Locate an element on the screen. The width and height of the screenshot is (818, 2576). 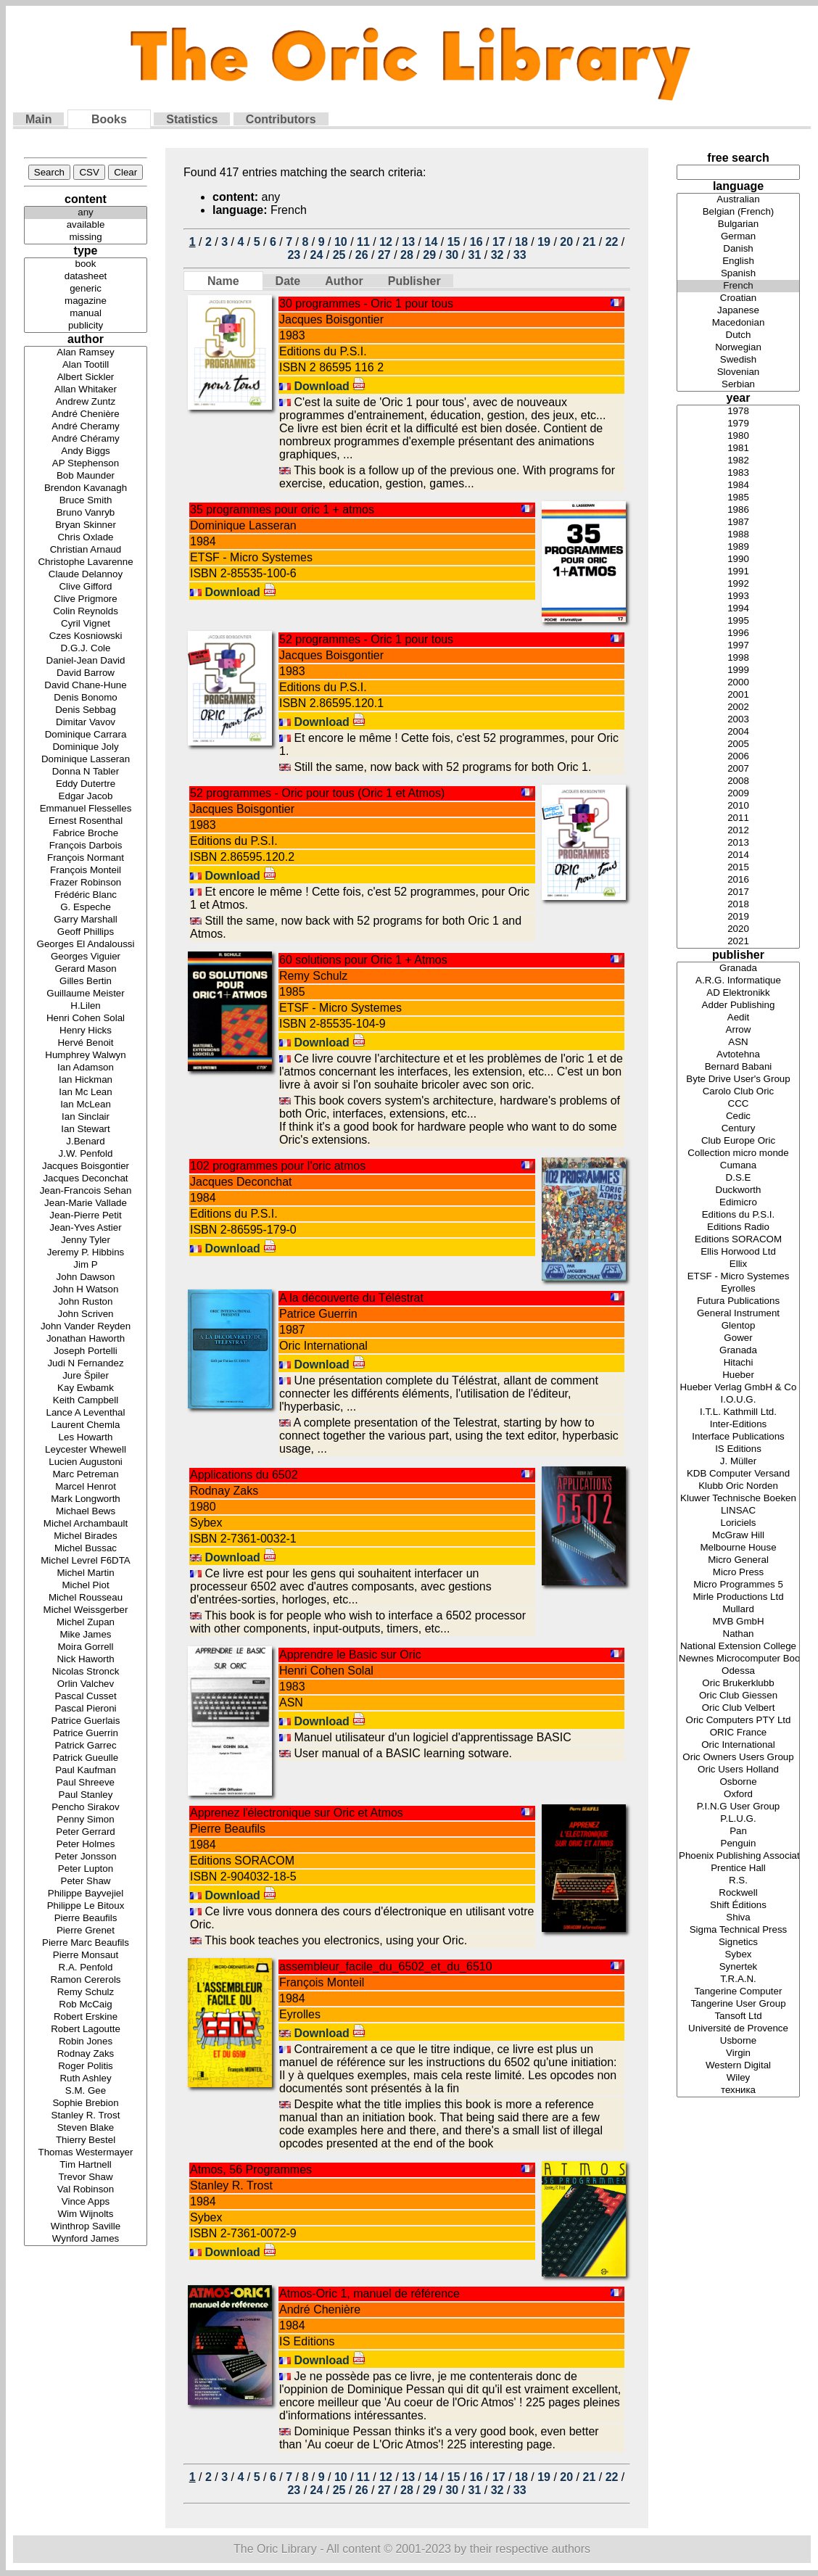
18 is located at coordinates (521, 242).